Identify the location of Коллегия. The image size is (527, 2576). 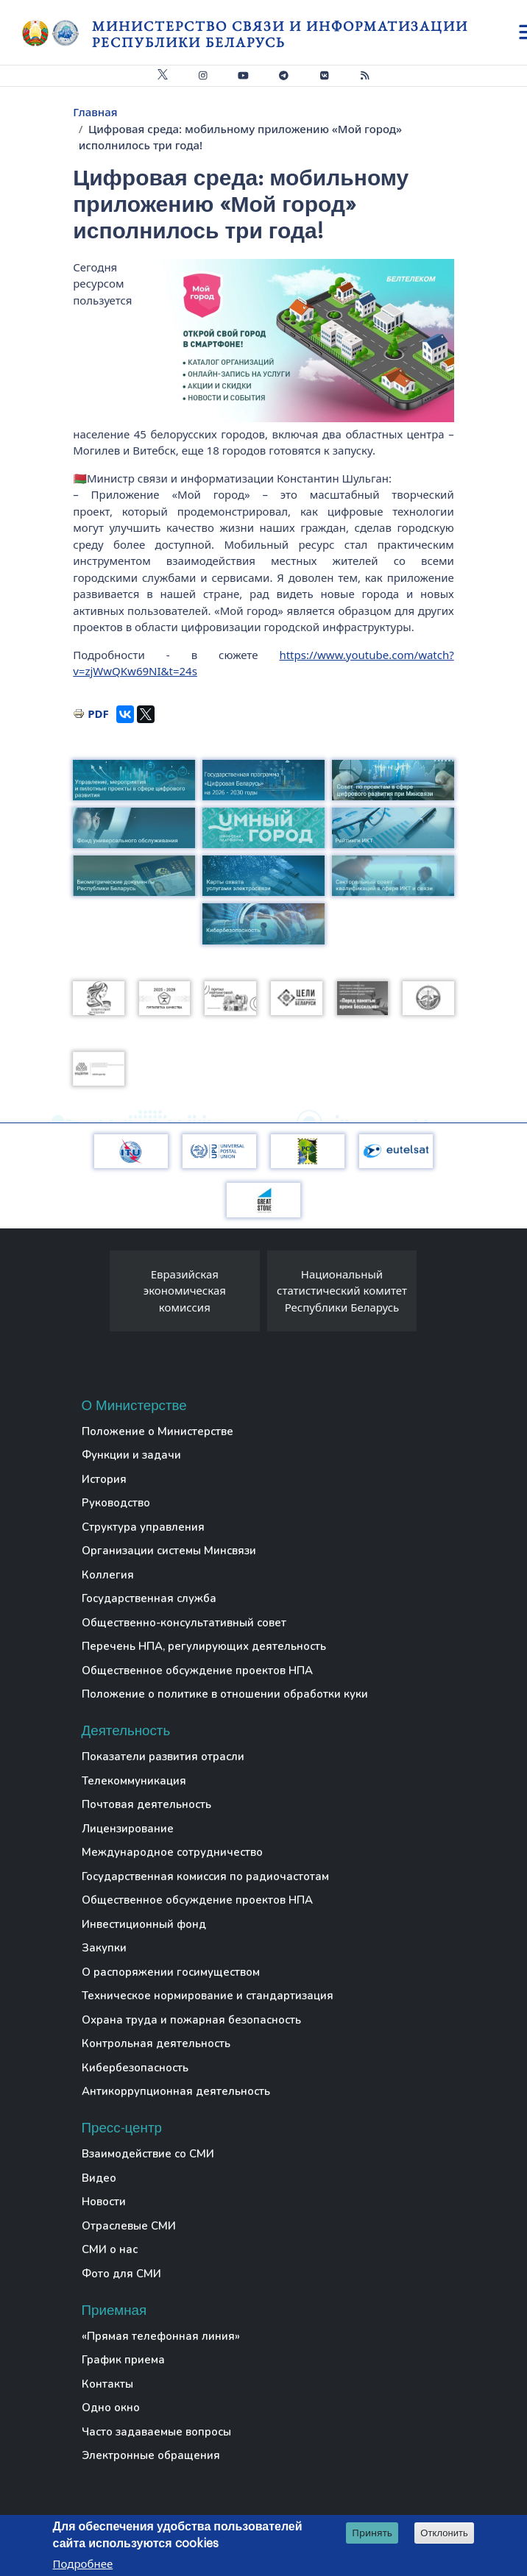
(108, 1575).